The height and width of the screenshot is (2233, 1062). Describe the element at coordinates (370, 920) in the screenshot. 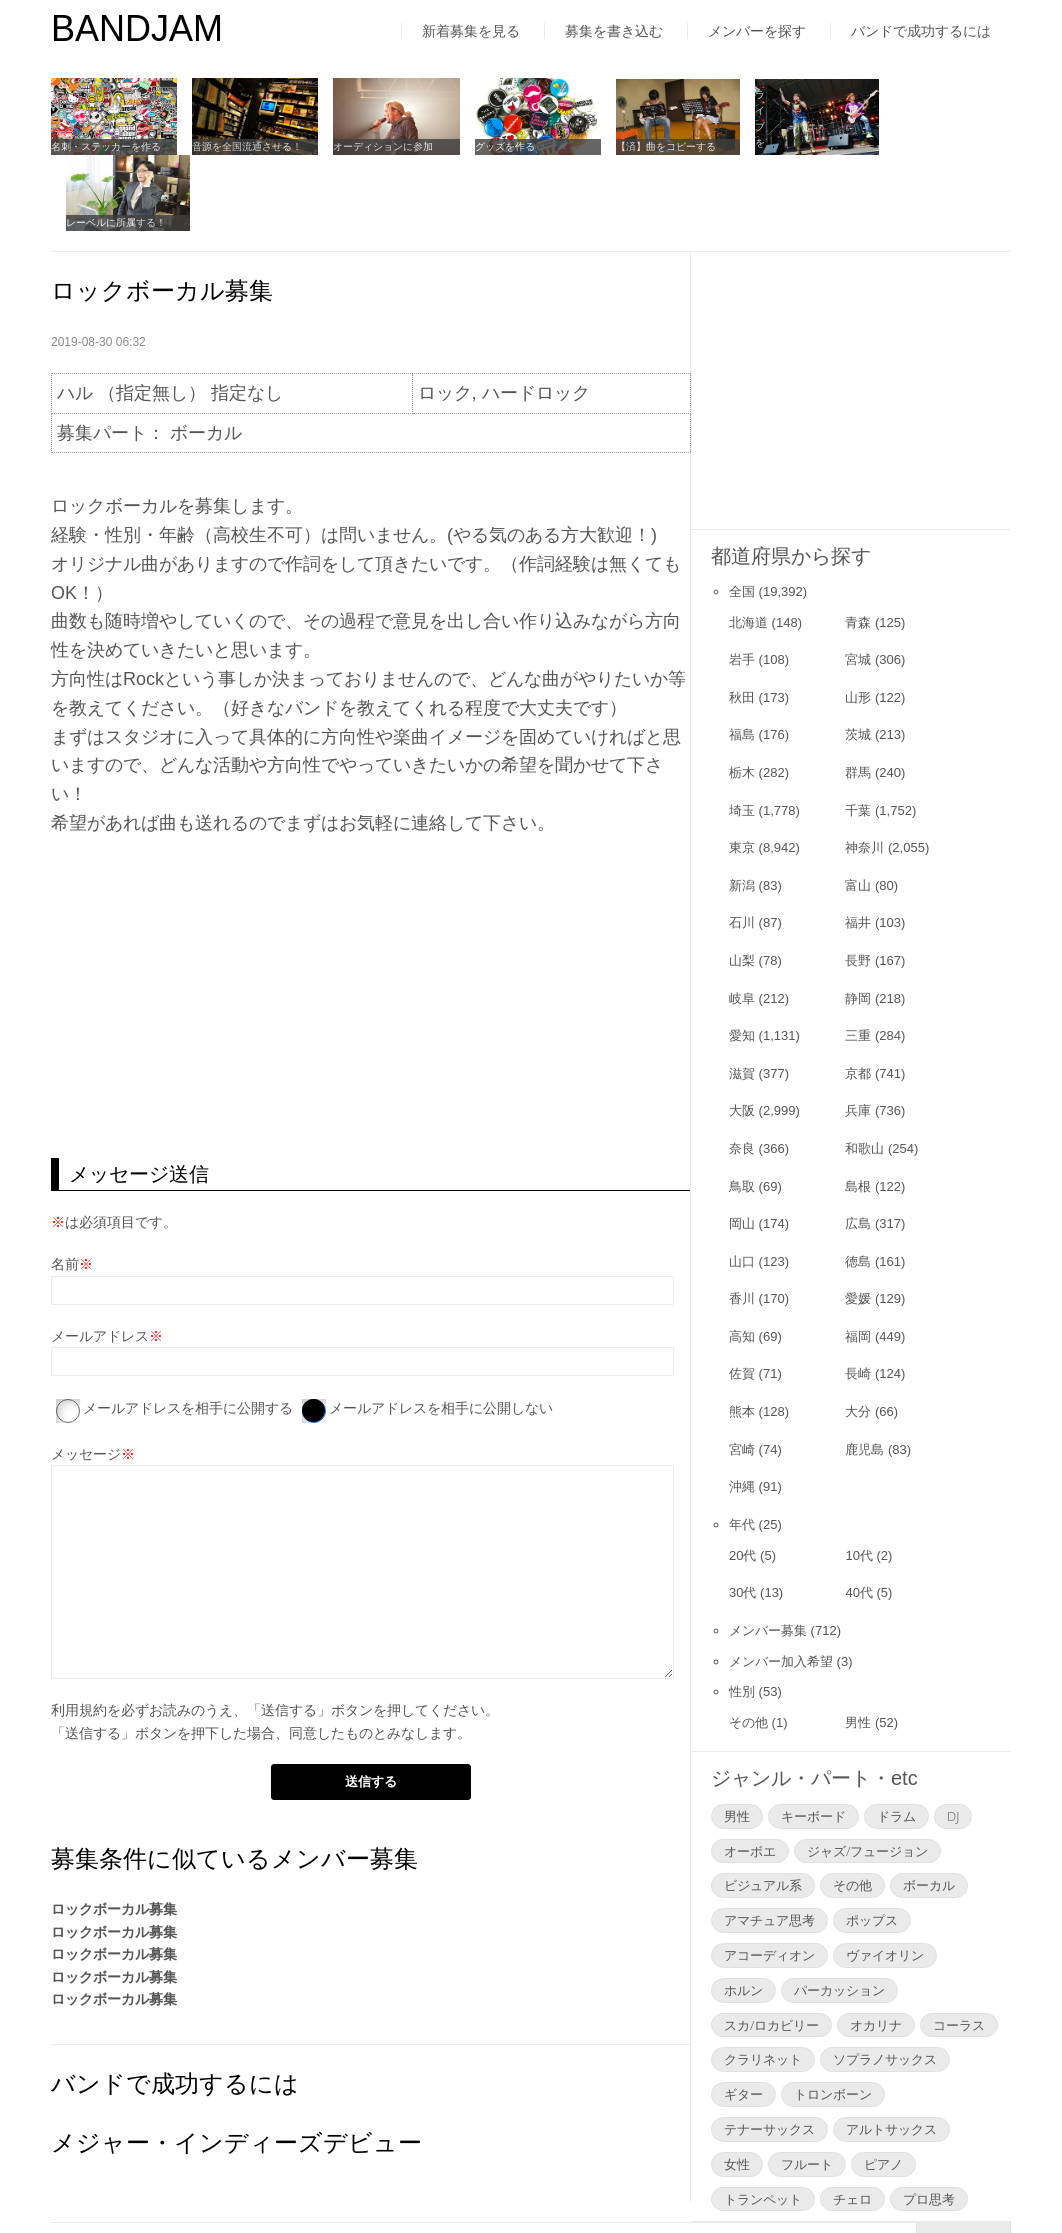

I see `[Advertisement]` at that location.